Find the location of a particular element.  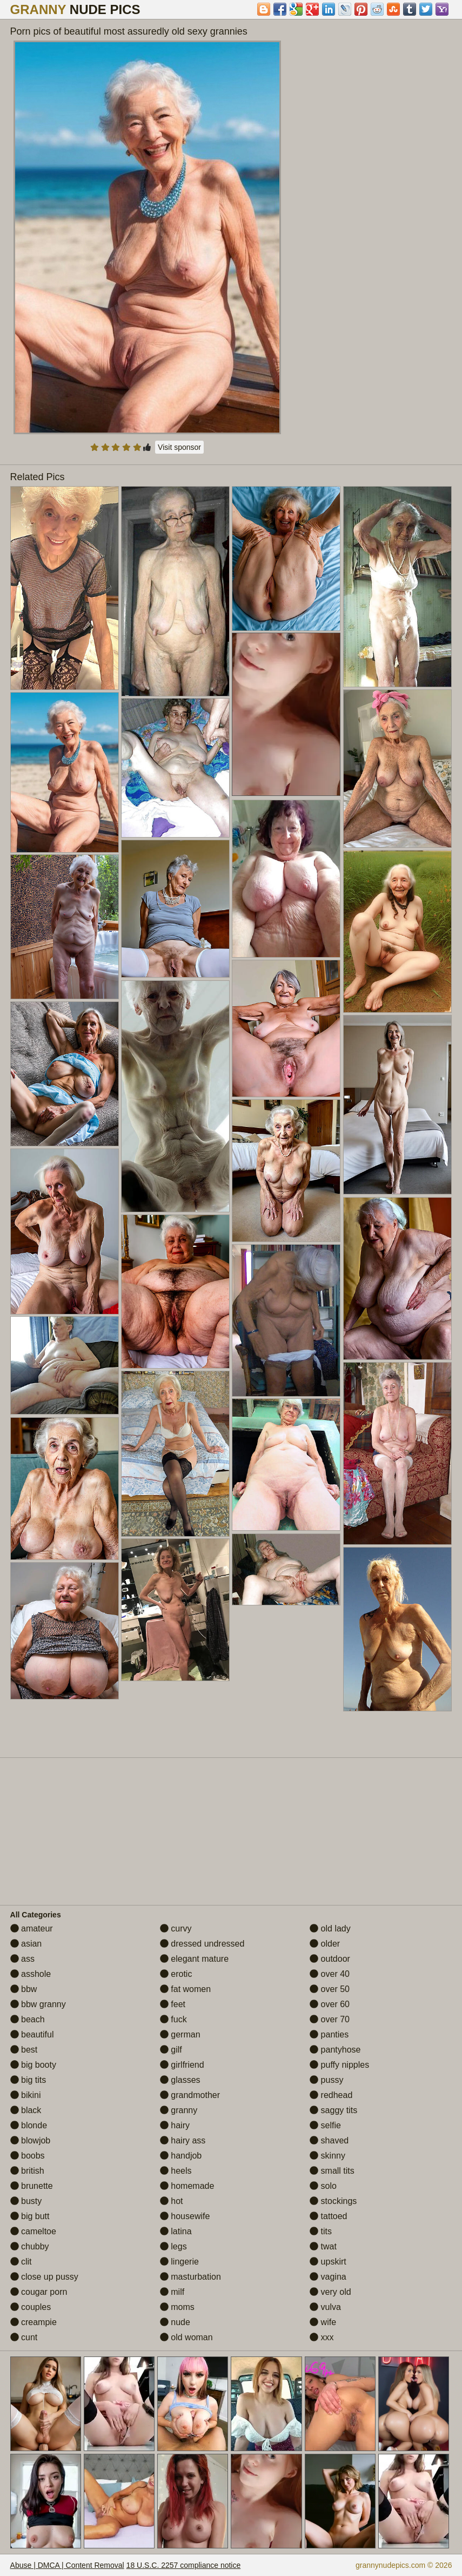

upskirt is located at coordinates (328, 2261).